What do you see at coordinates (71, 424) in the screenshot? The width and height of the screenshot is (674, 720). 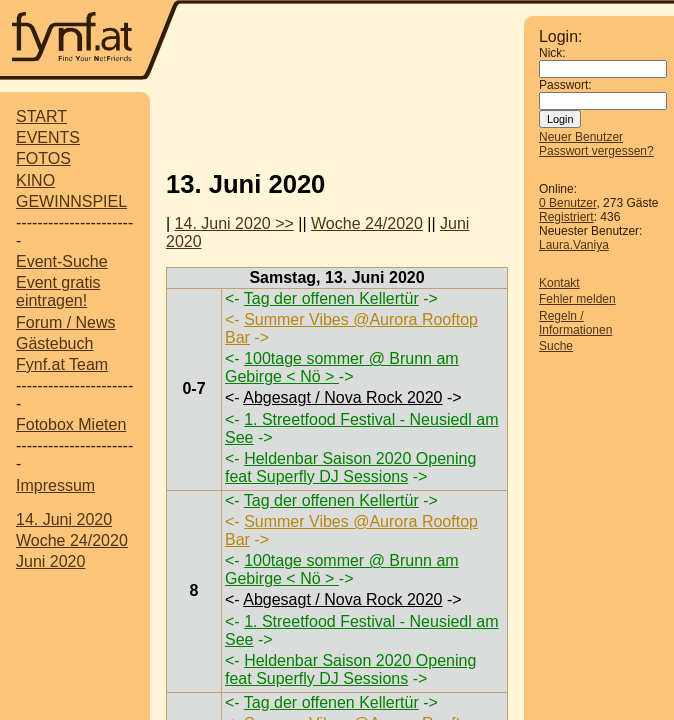 I see `Fotobox Mieten` at bounding box center [71, 424].